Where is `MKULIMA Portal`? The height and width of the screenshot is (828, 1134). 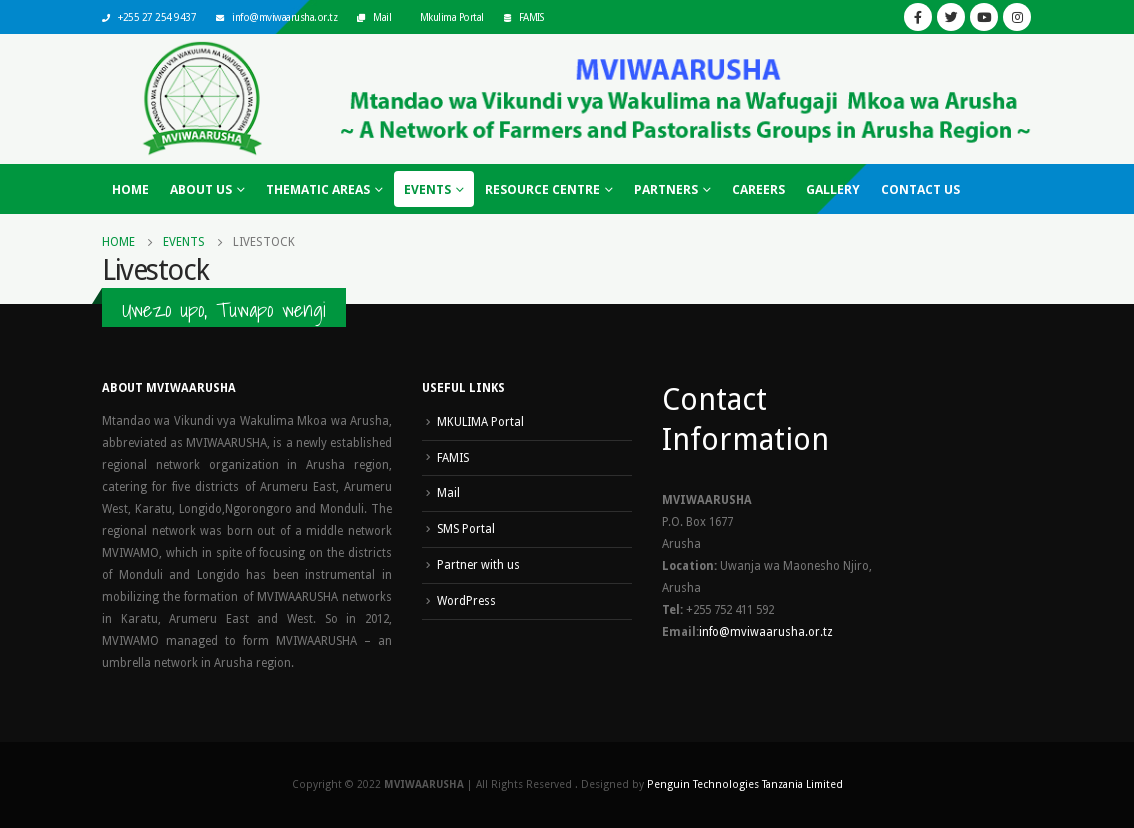
MKULIMA Portal is located at coordinates (480, 422).